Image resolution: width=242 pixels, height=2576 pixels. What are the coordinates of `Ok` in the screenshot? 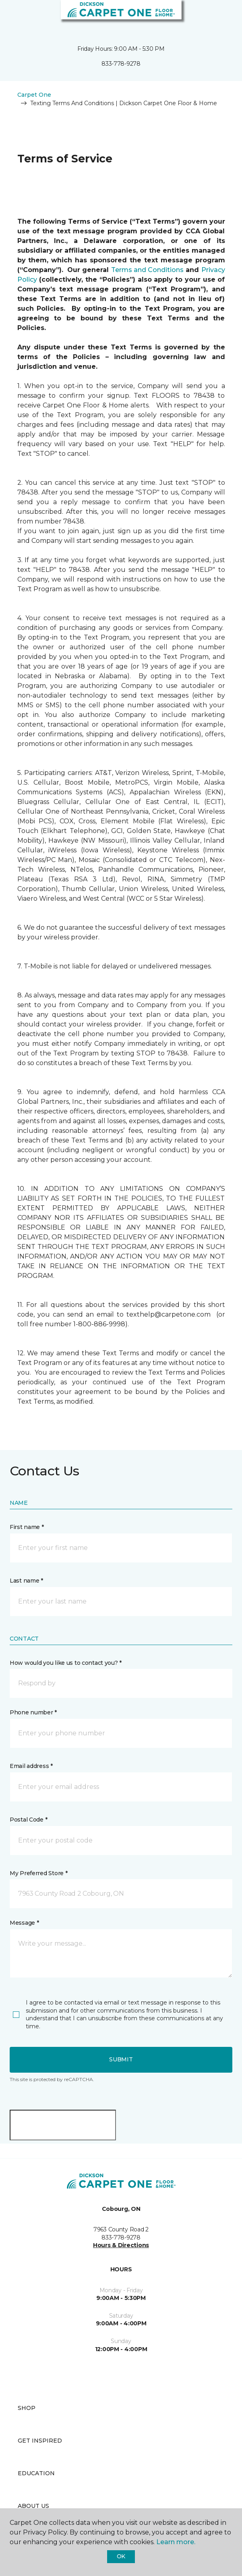 It's located at (121, 2556).